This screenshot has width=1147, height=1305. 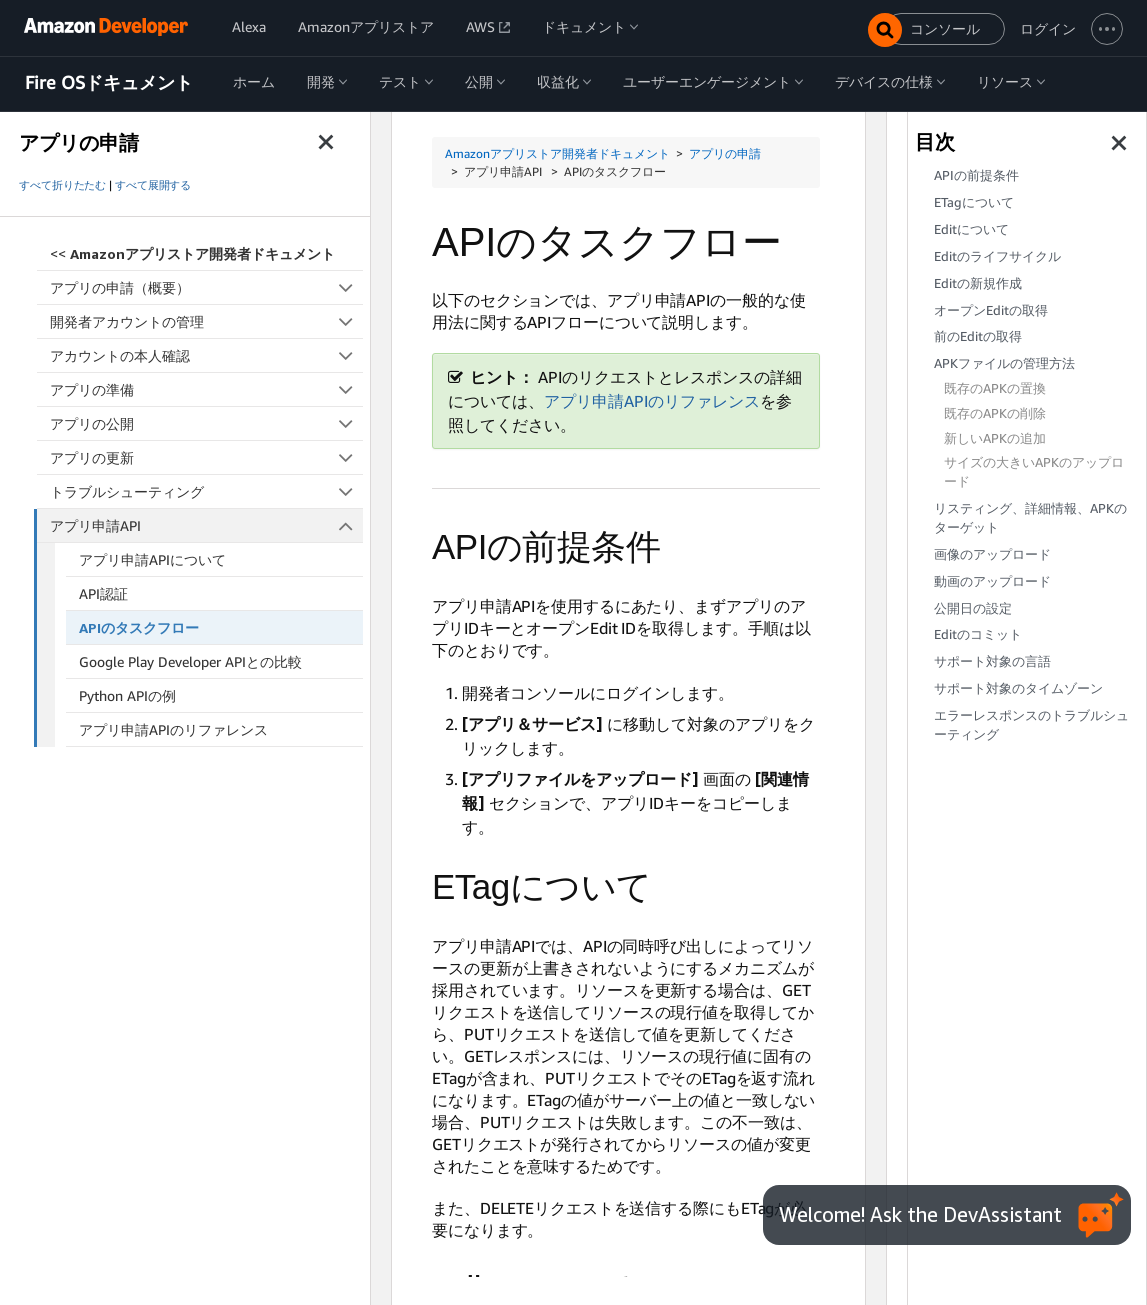 I want to click on APKファイルの管理方法, so click(x=1004, y=363).